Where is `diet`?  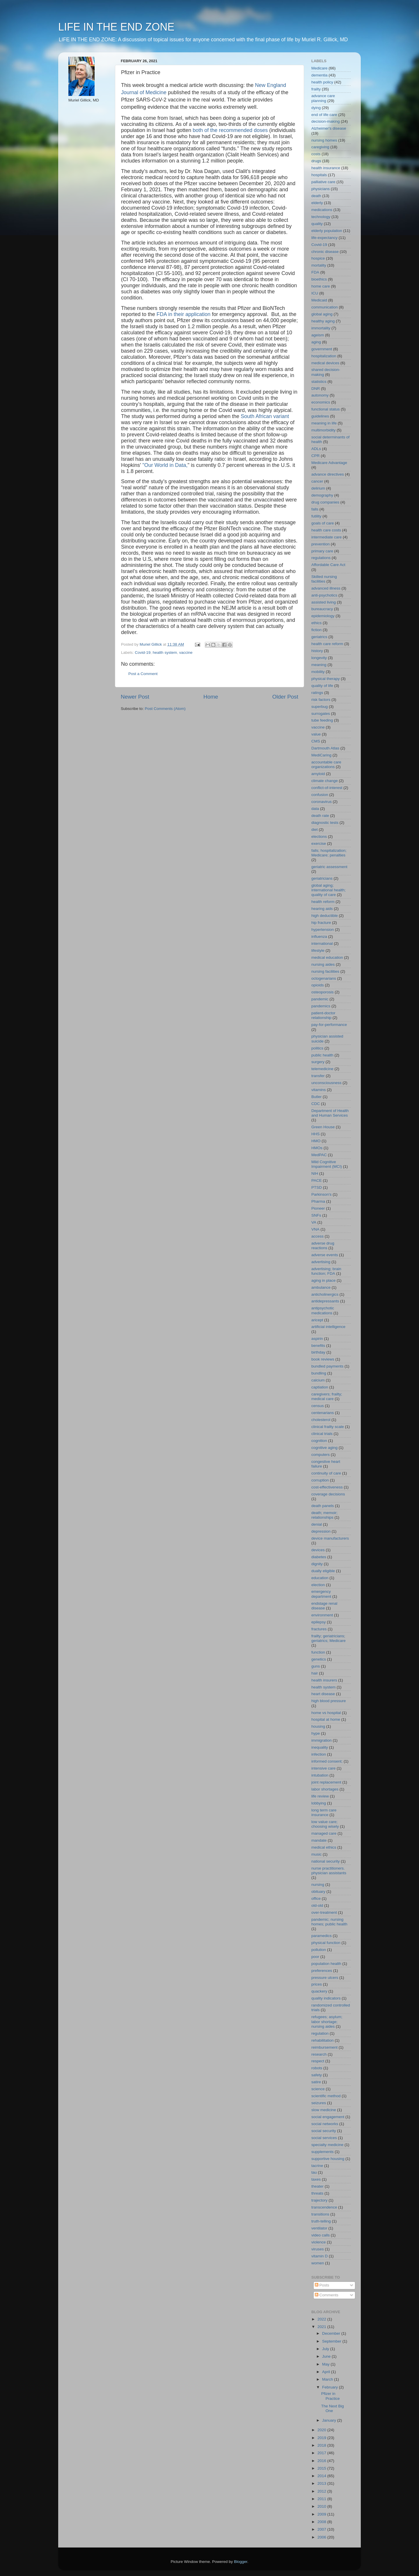
diet is located at coordinates (314, 829).